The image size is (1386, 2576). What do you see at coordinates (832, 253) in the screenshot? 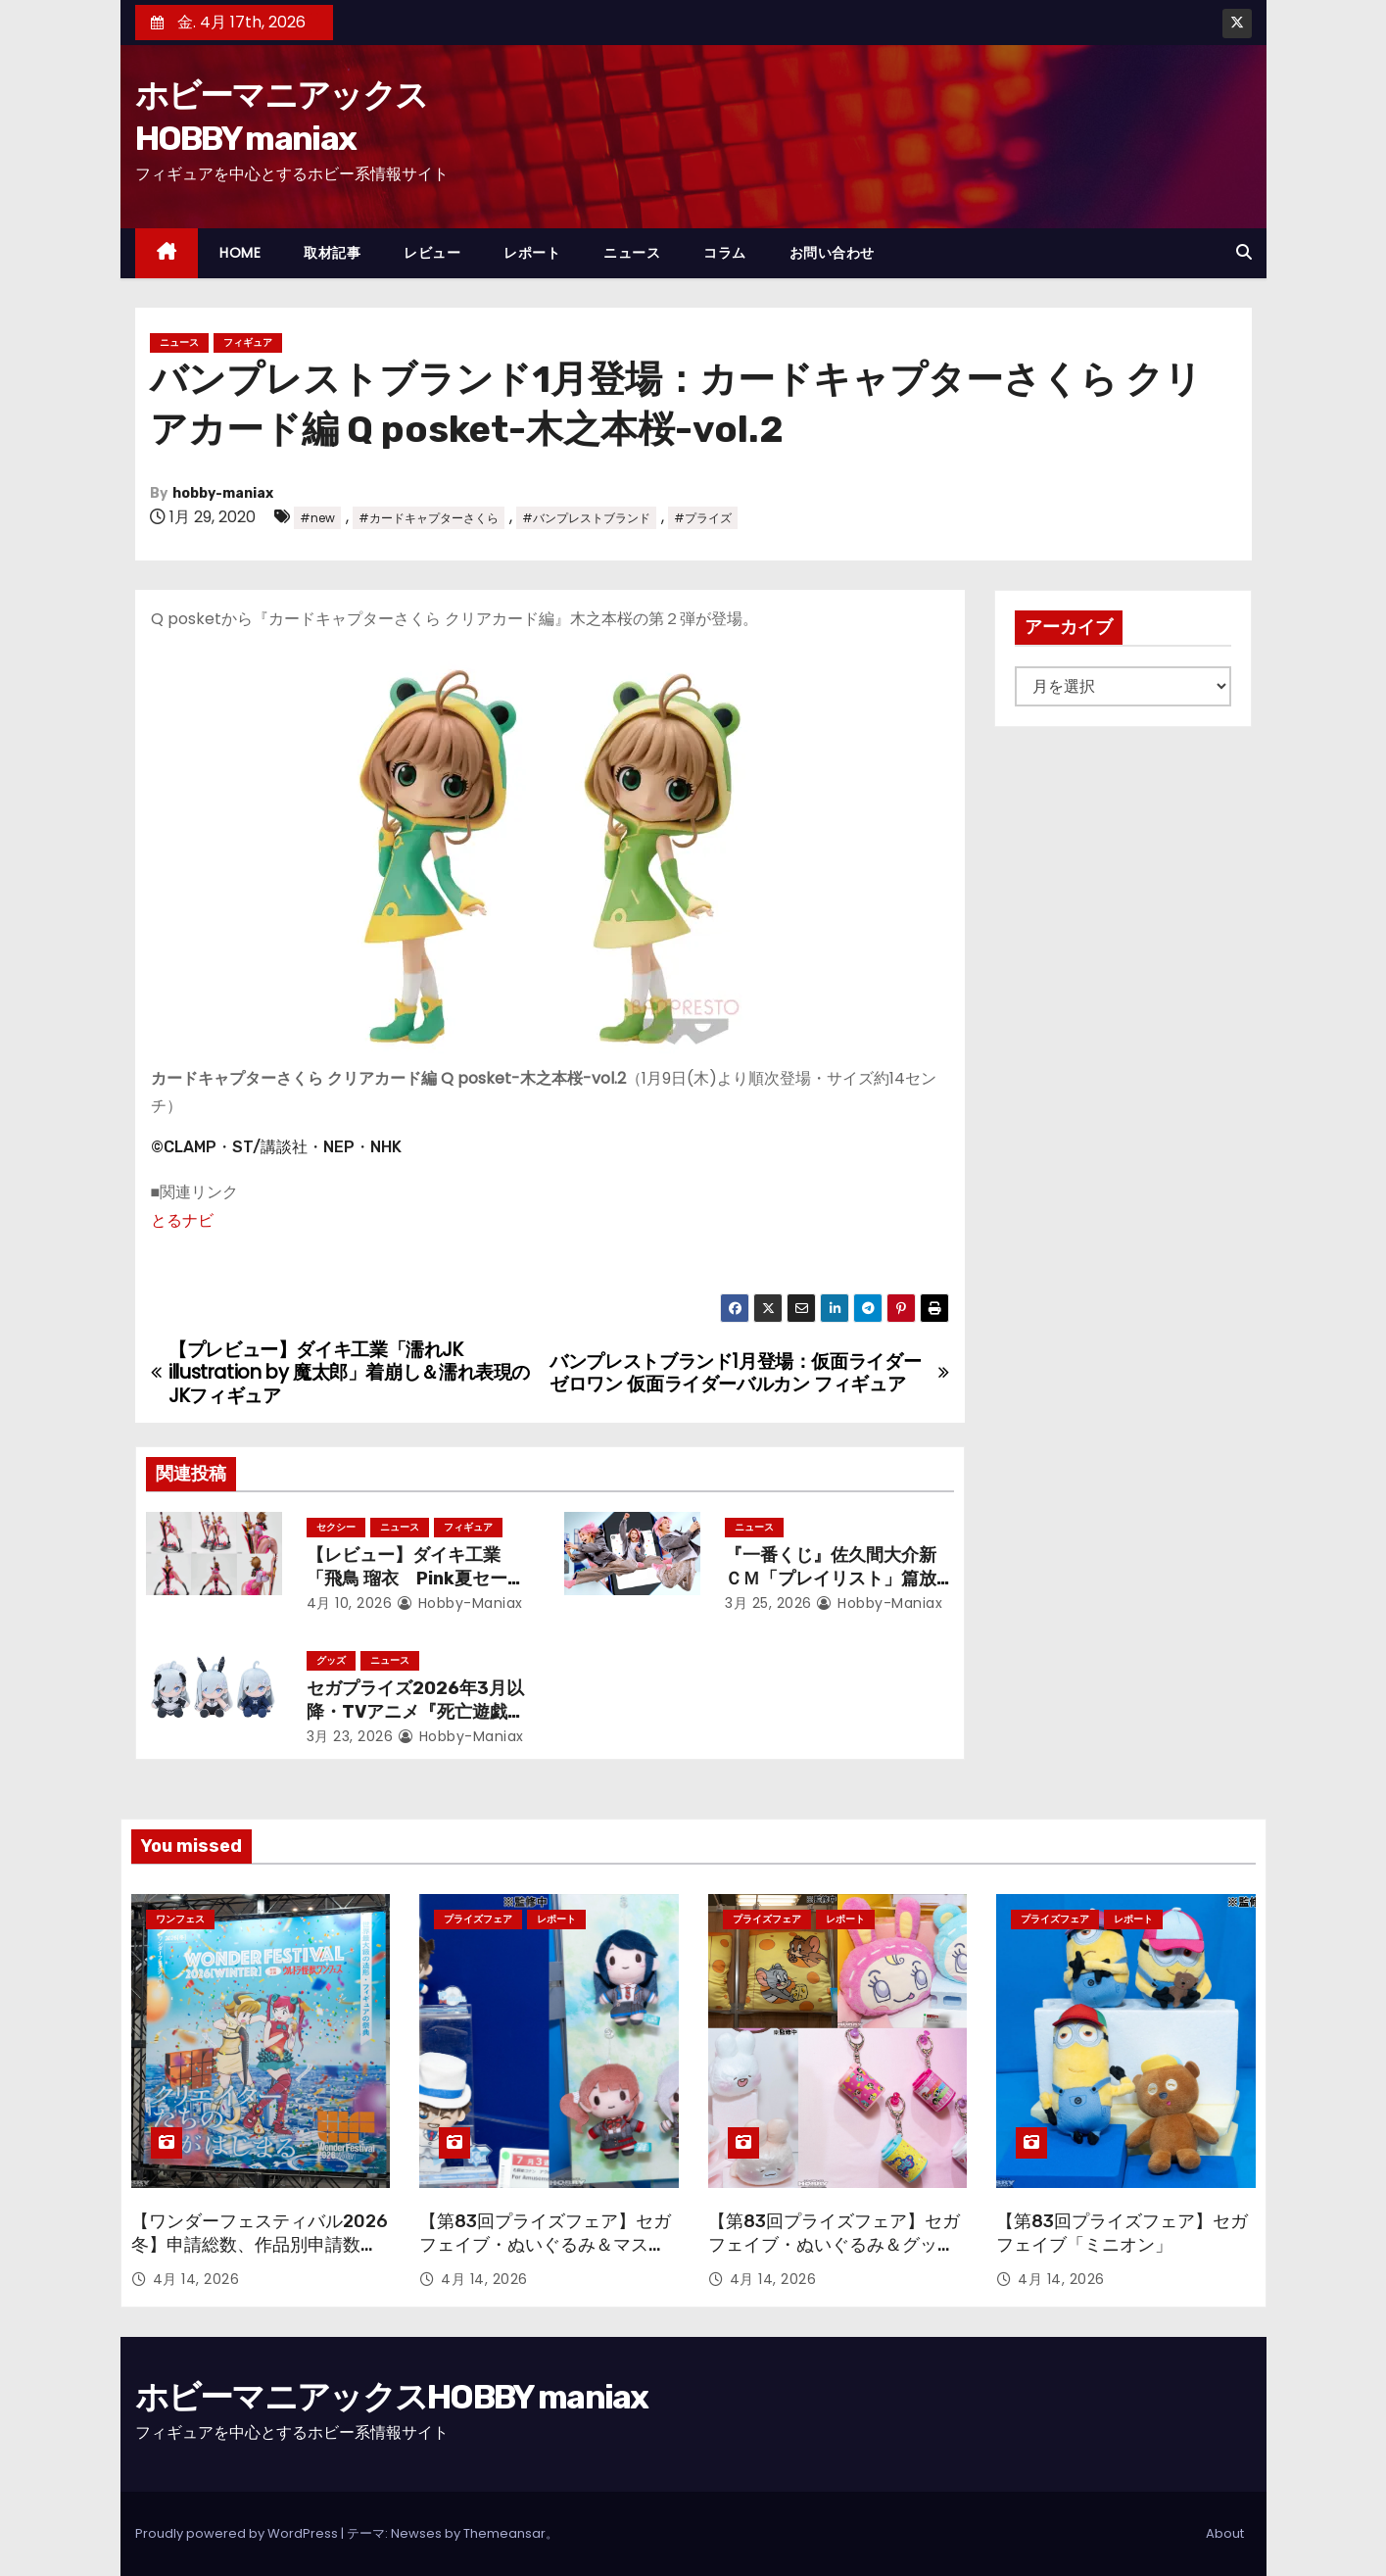
I see `お問い合わせ` at bounding box center [832, 253].